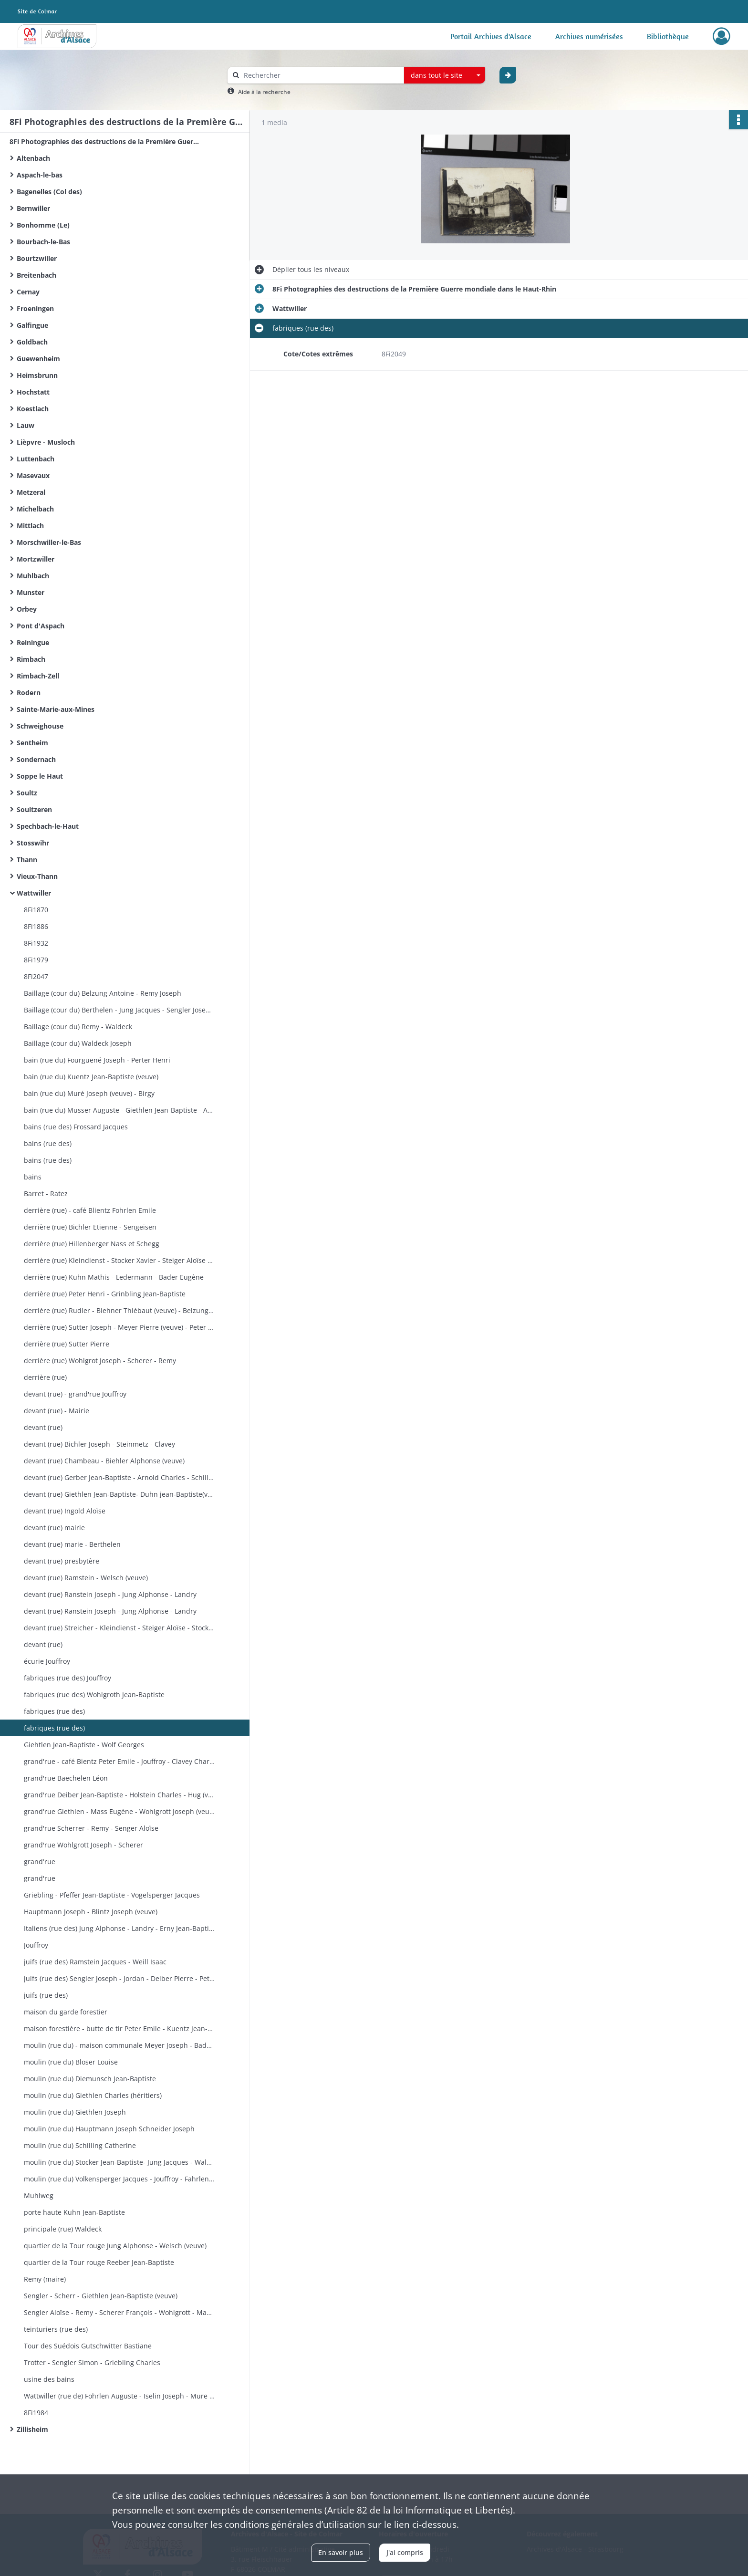 This screenshot has height=2576, width=748. What do you see at coordinates (112, 1894) in the screenshot?
I see `Griebling - Pfeffer Jean-Baptiste - Vogelsperger Jacques` at bounding box center [112, 1894].